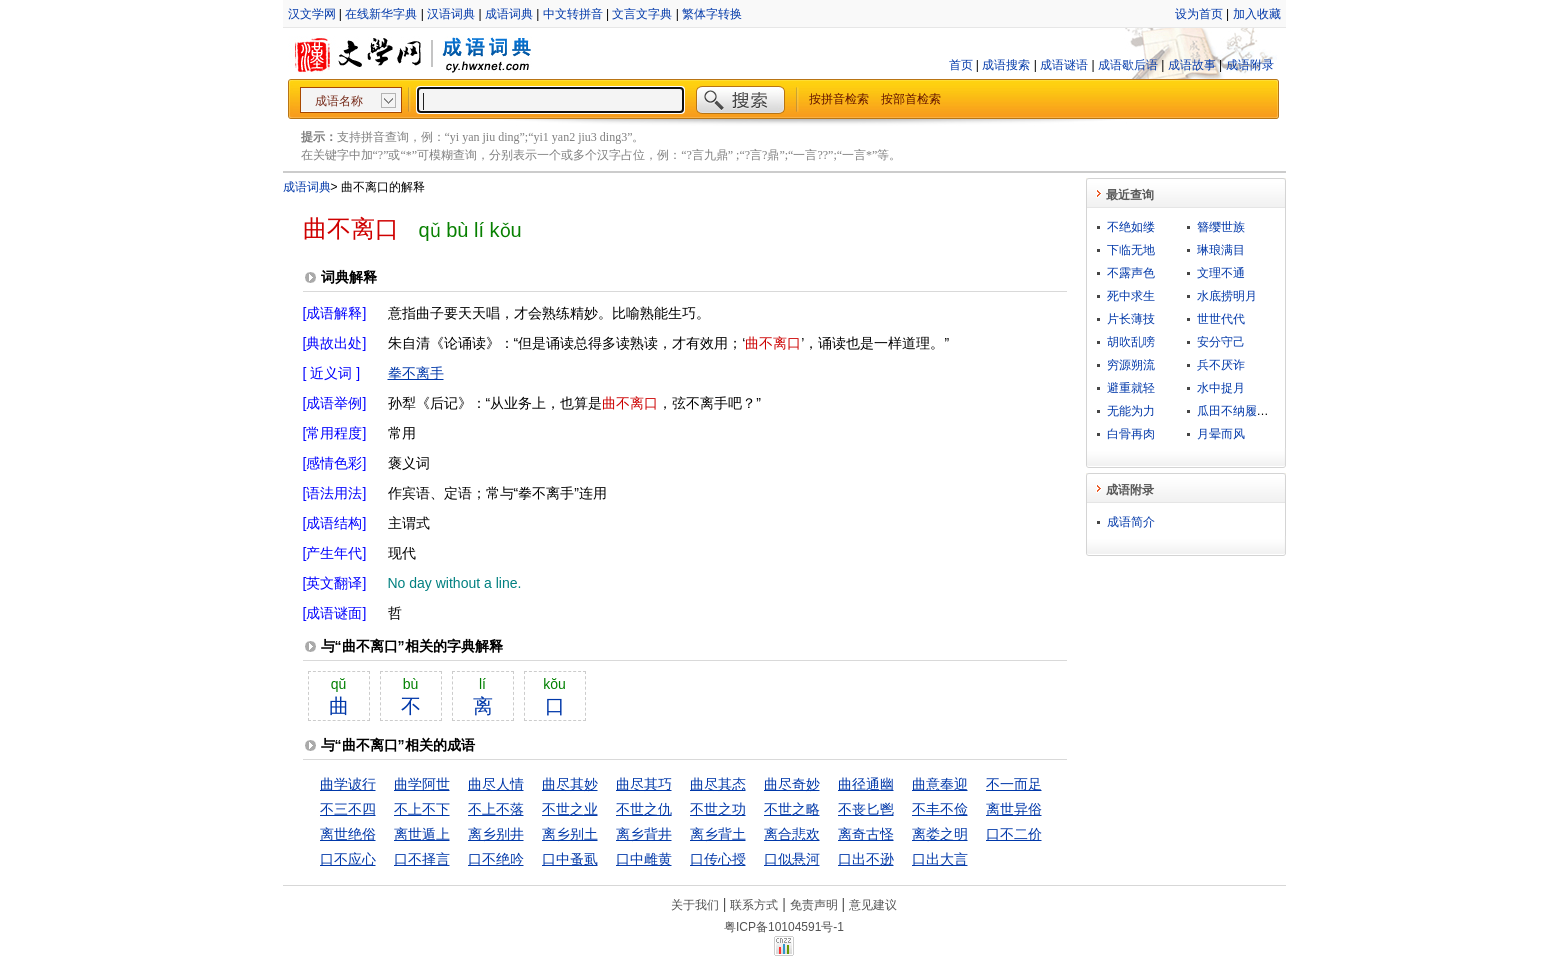  What do you see at coordinates (1250, 65) in the screenshot?
I see `成语附录` at bounding box center [1250, 65].